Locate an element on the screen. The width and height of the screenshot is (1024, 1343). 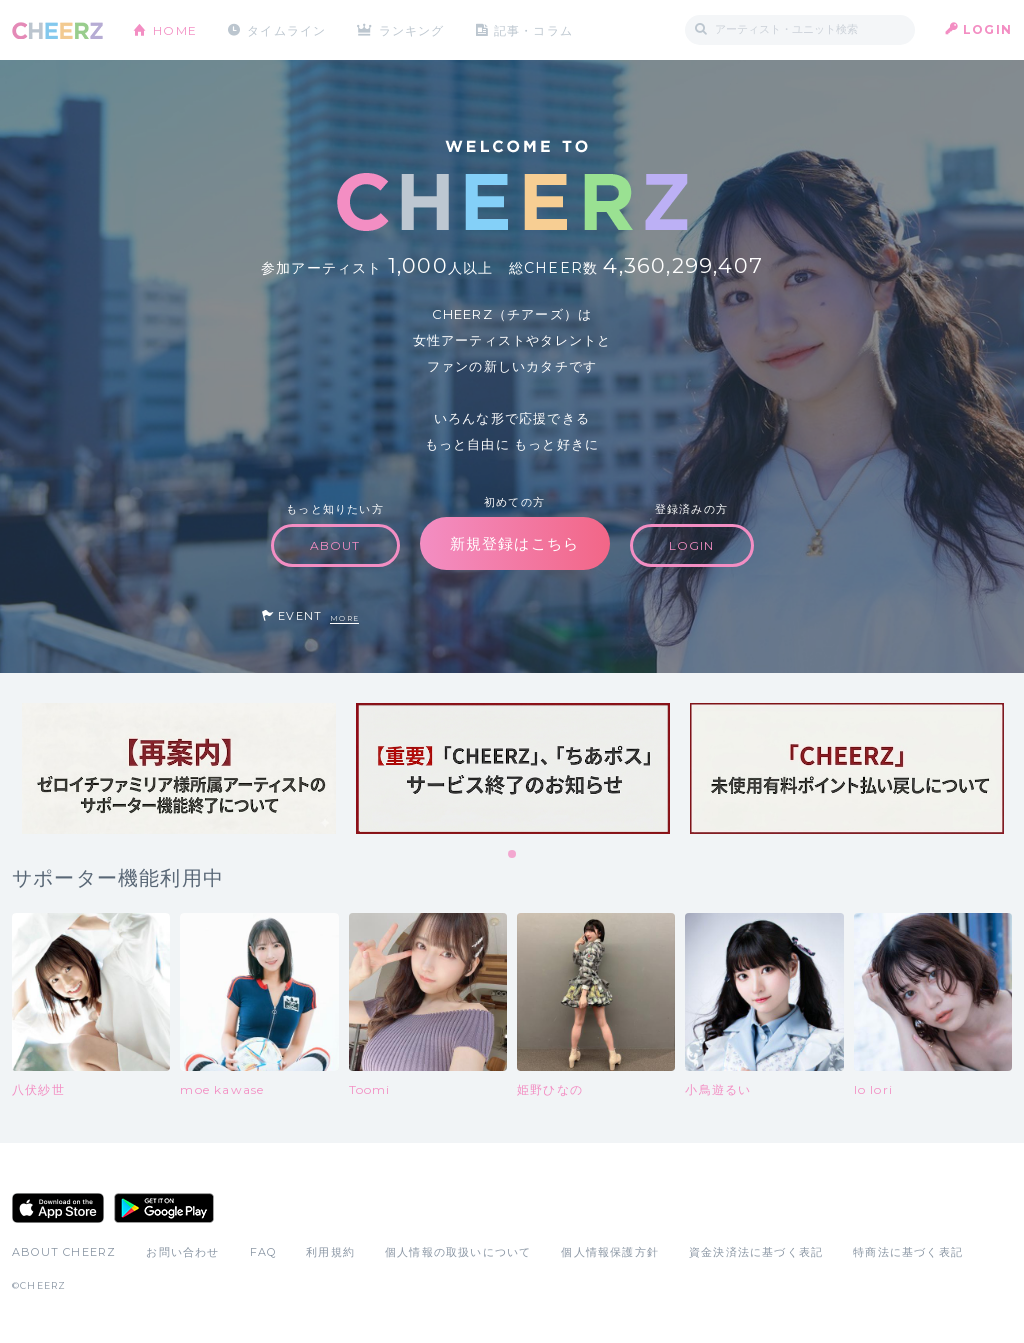
ABOUT is located at coordinates (335, 545).